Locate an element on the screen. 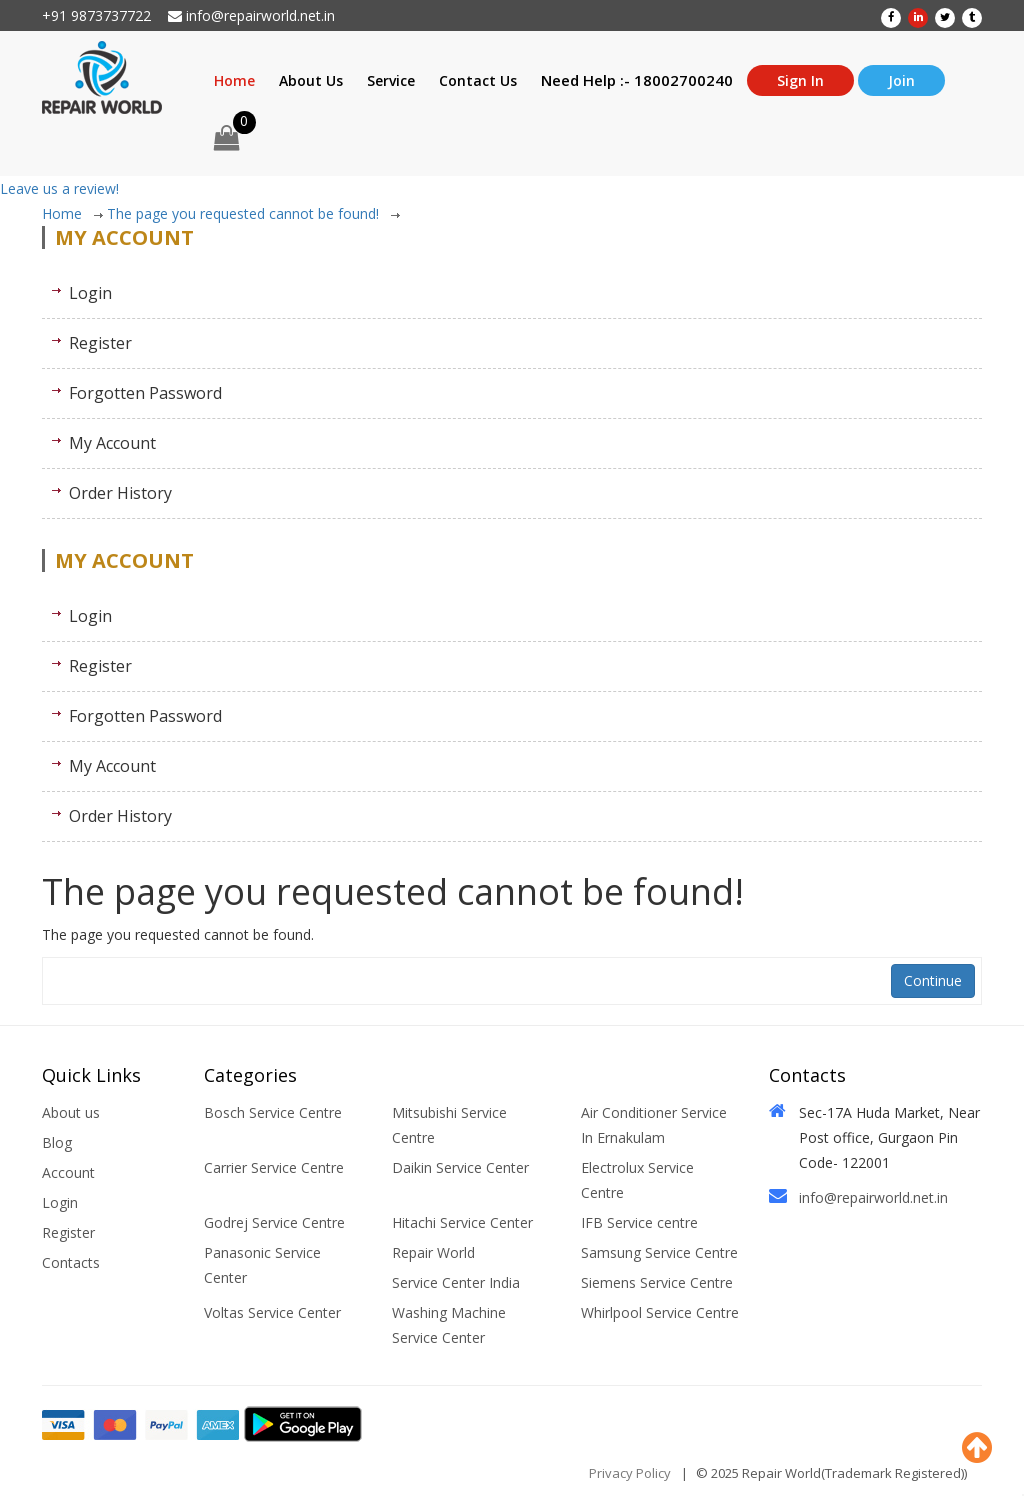 This screenshot has height=1496, width=1024. Air Conditioner Service In Ernakulam is located at coordinates (654, 1125).